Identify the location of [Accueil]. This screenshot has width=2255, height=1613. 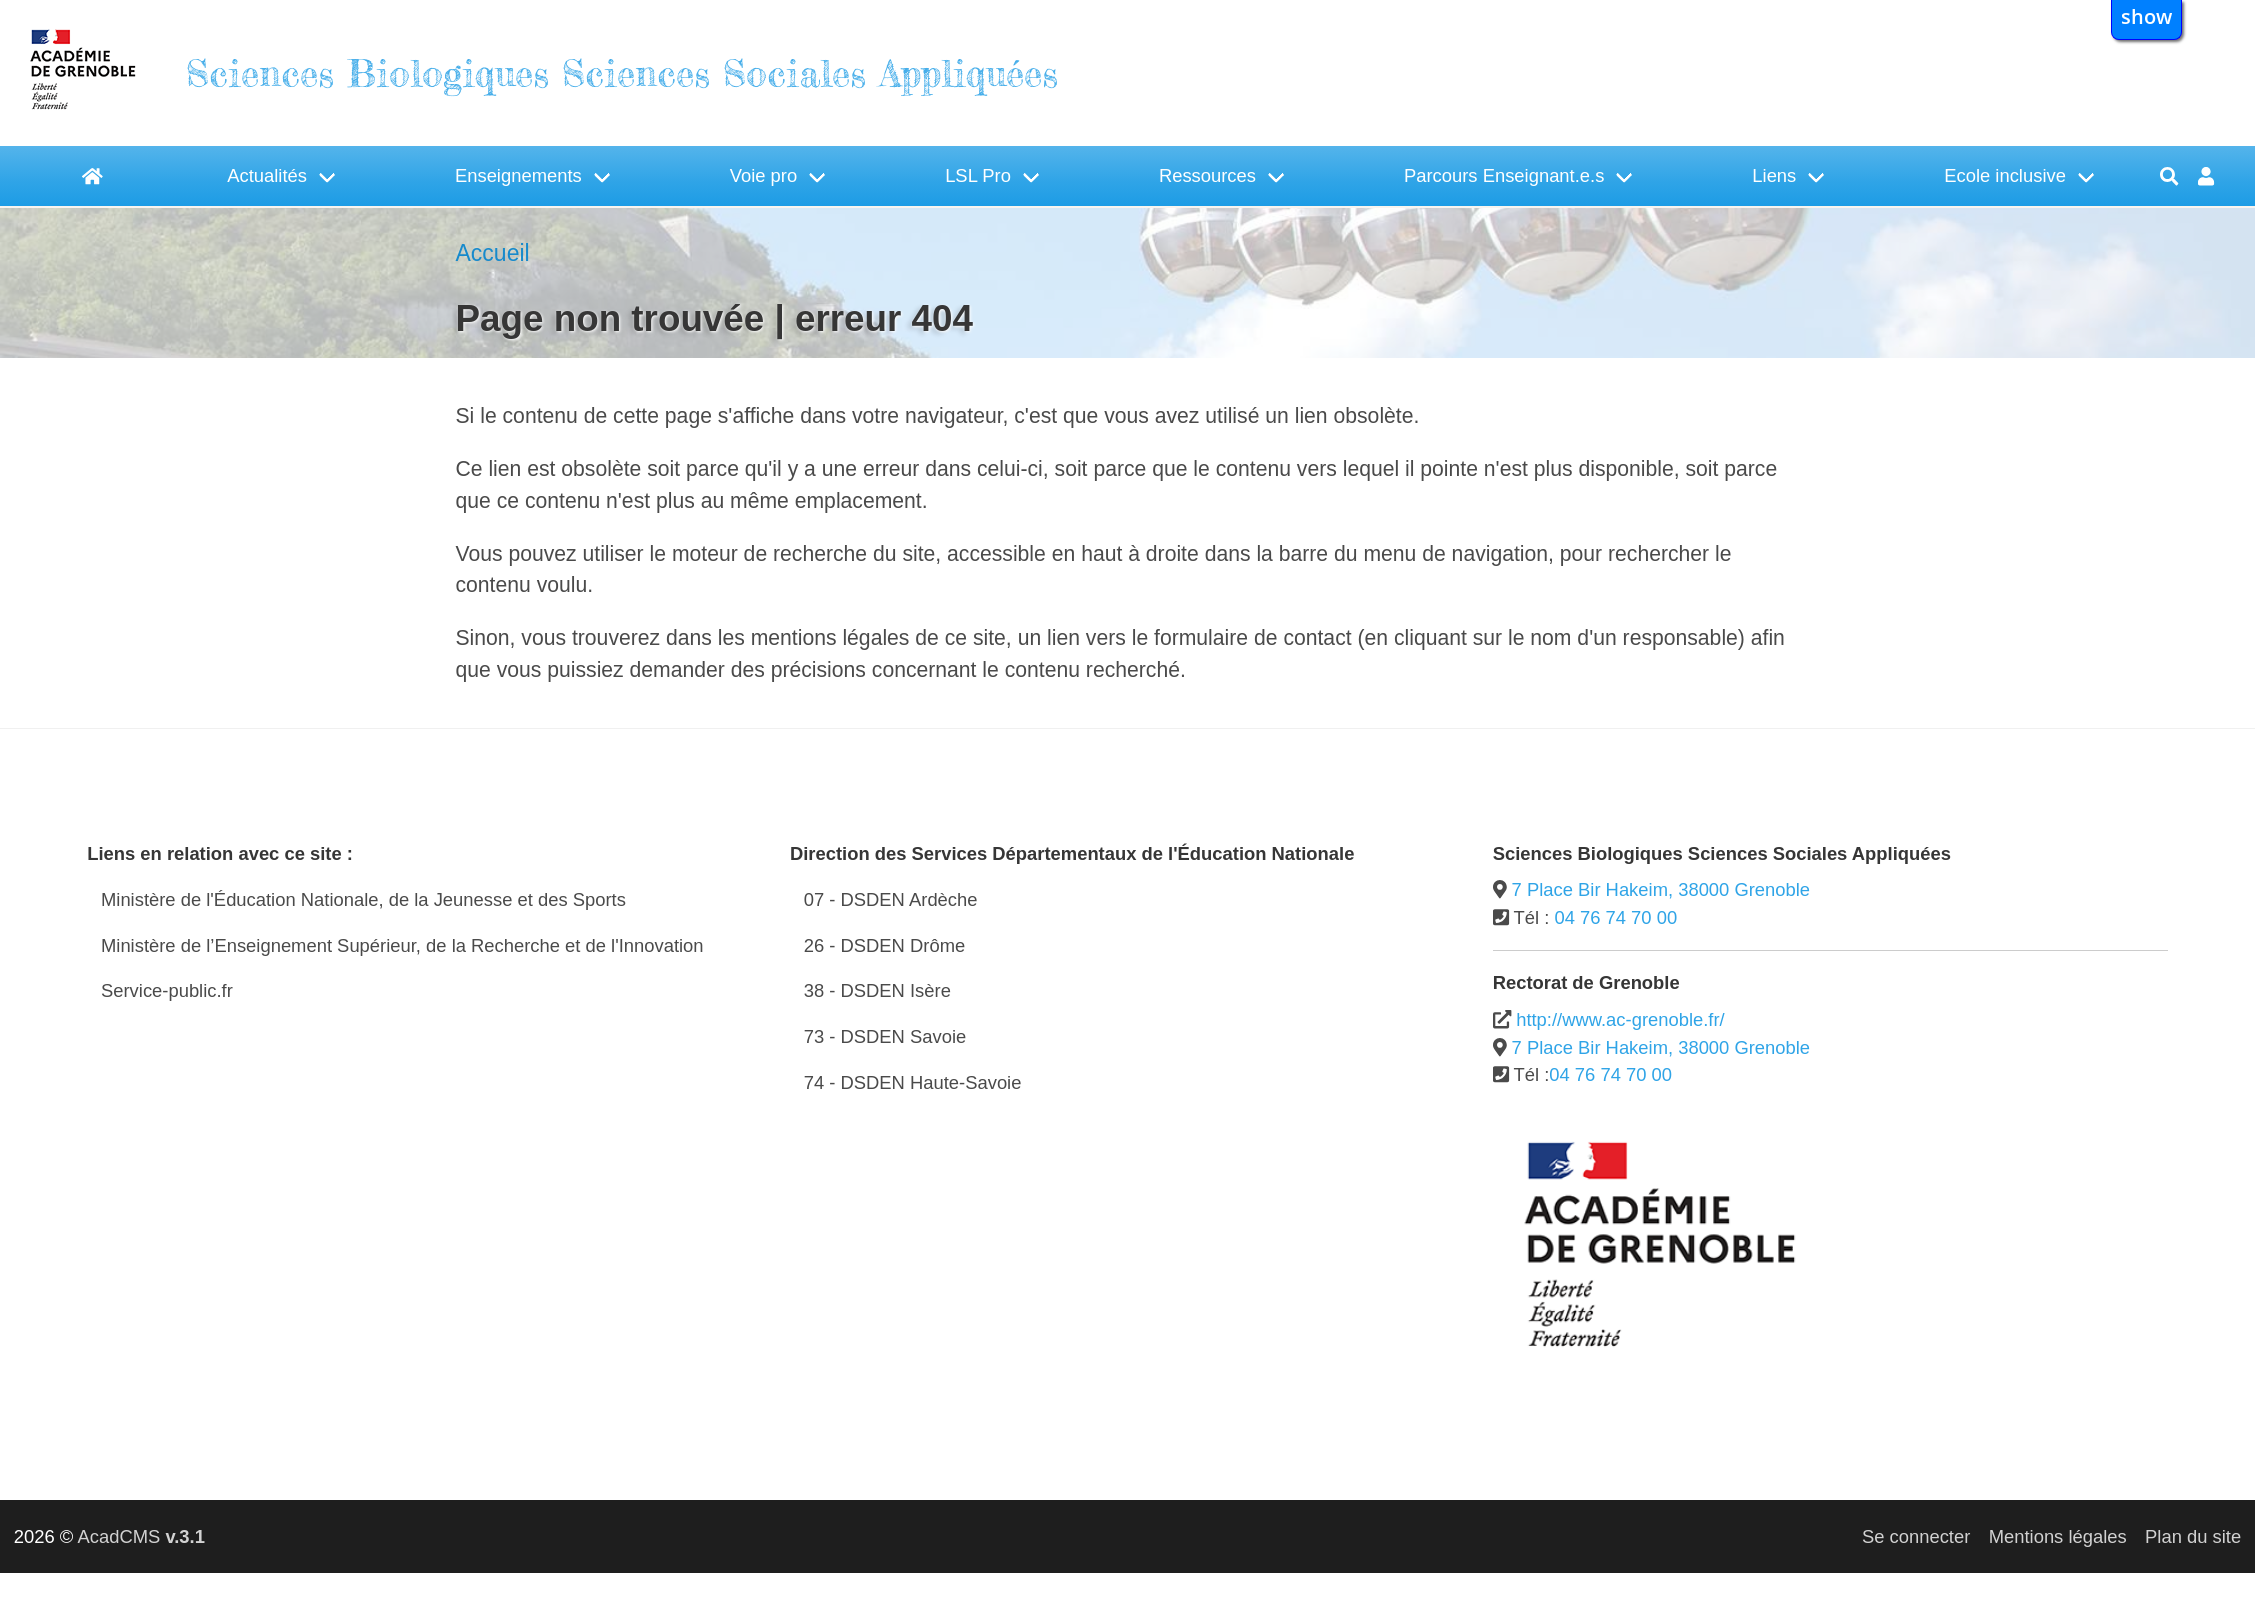
(93, 176).